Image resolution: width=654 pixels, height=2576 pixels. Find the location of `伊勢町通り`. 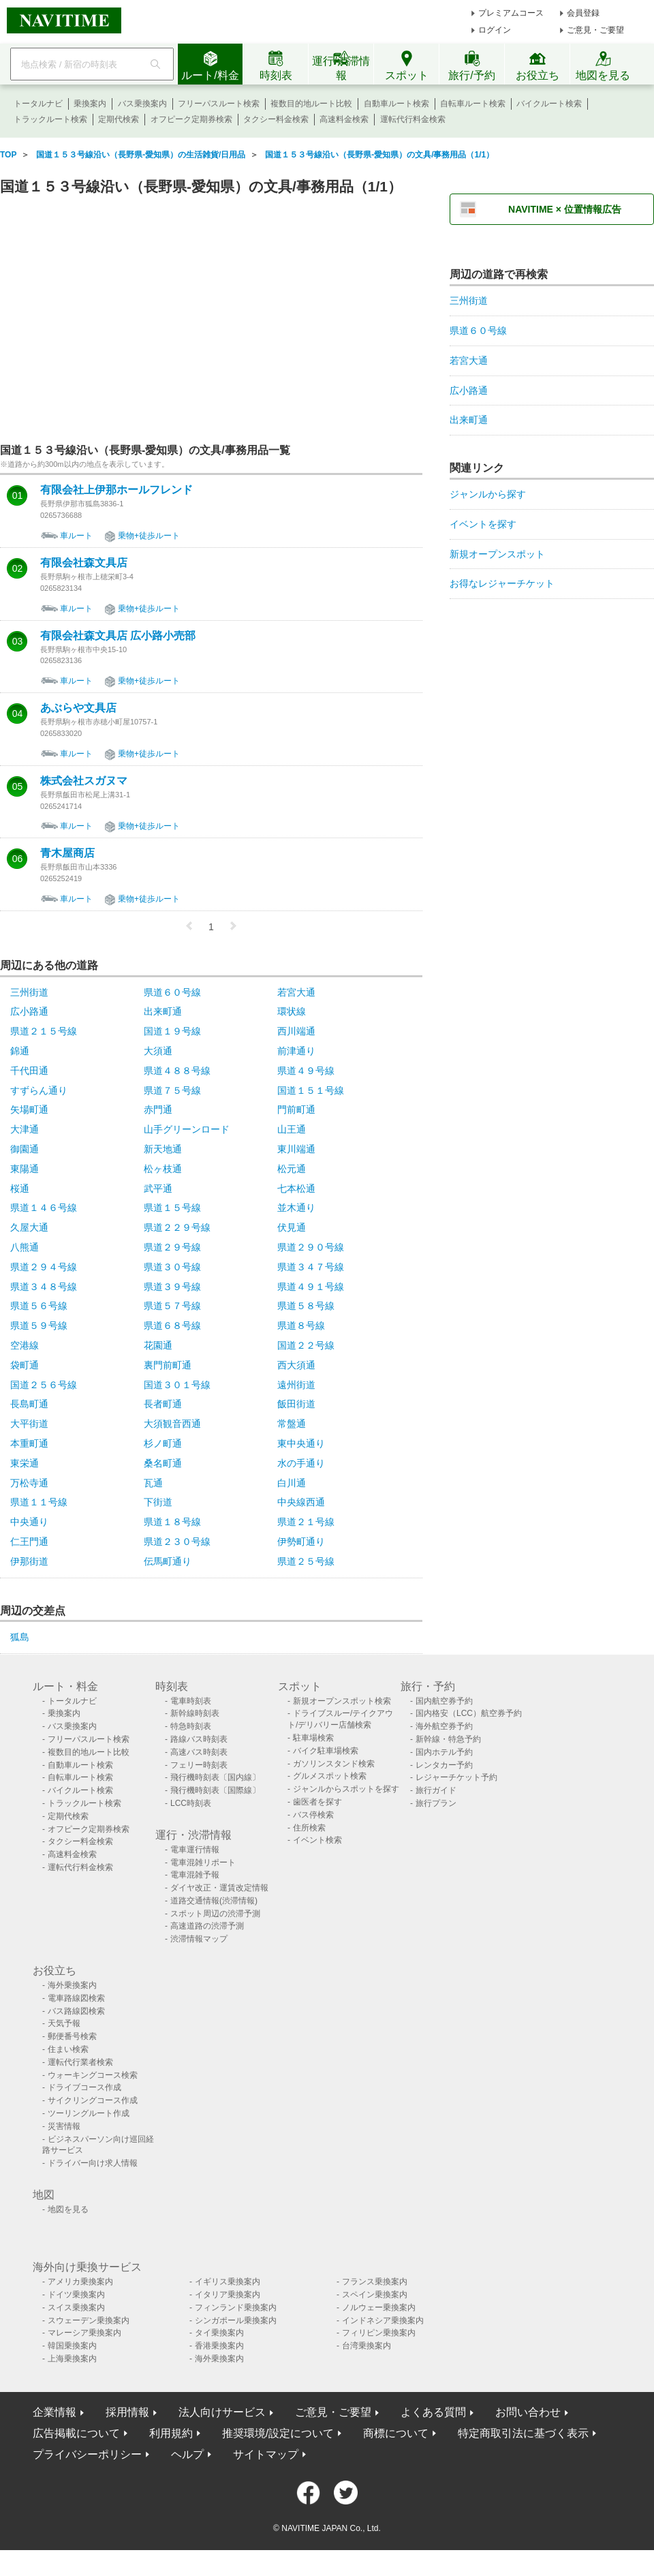

伊勢町通り is located at coordinates (301, 1541).